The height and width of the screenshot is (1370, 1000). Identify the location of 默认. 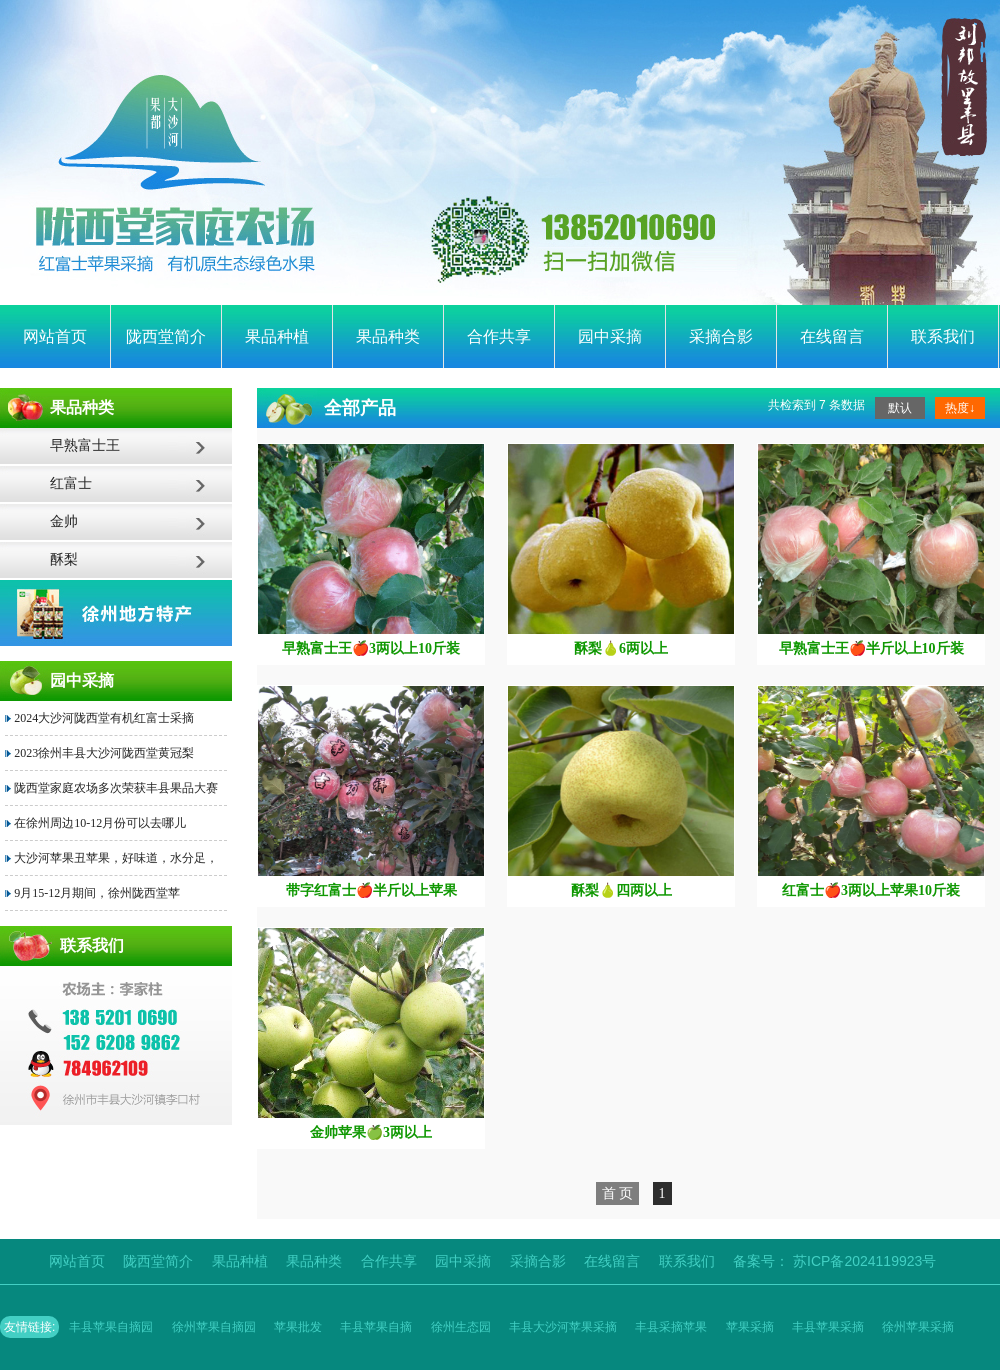
(900, 408).